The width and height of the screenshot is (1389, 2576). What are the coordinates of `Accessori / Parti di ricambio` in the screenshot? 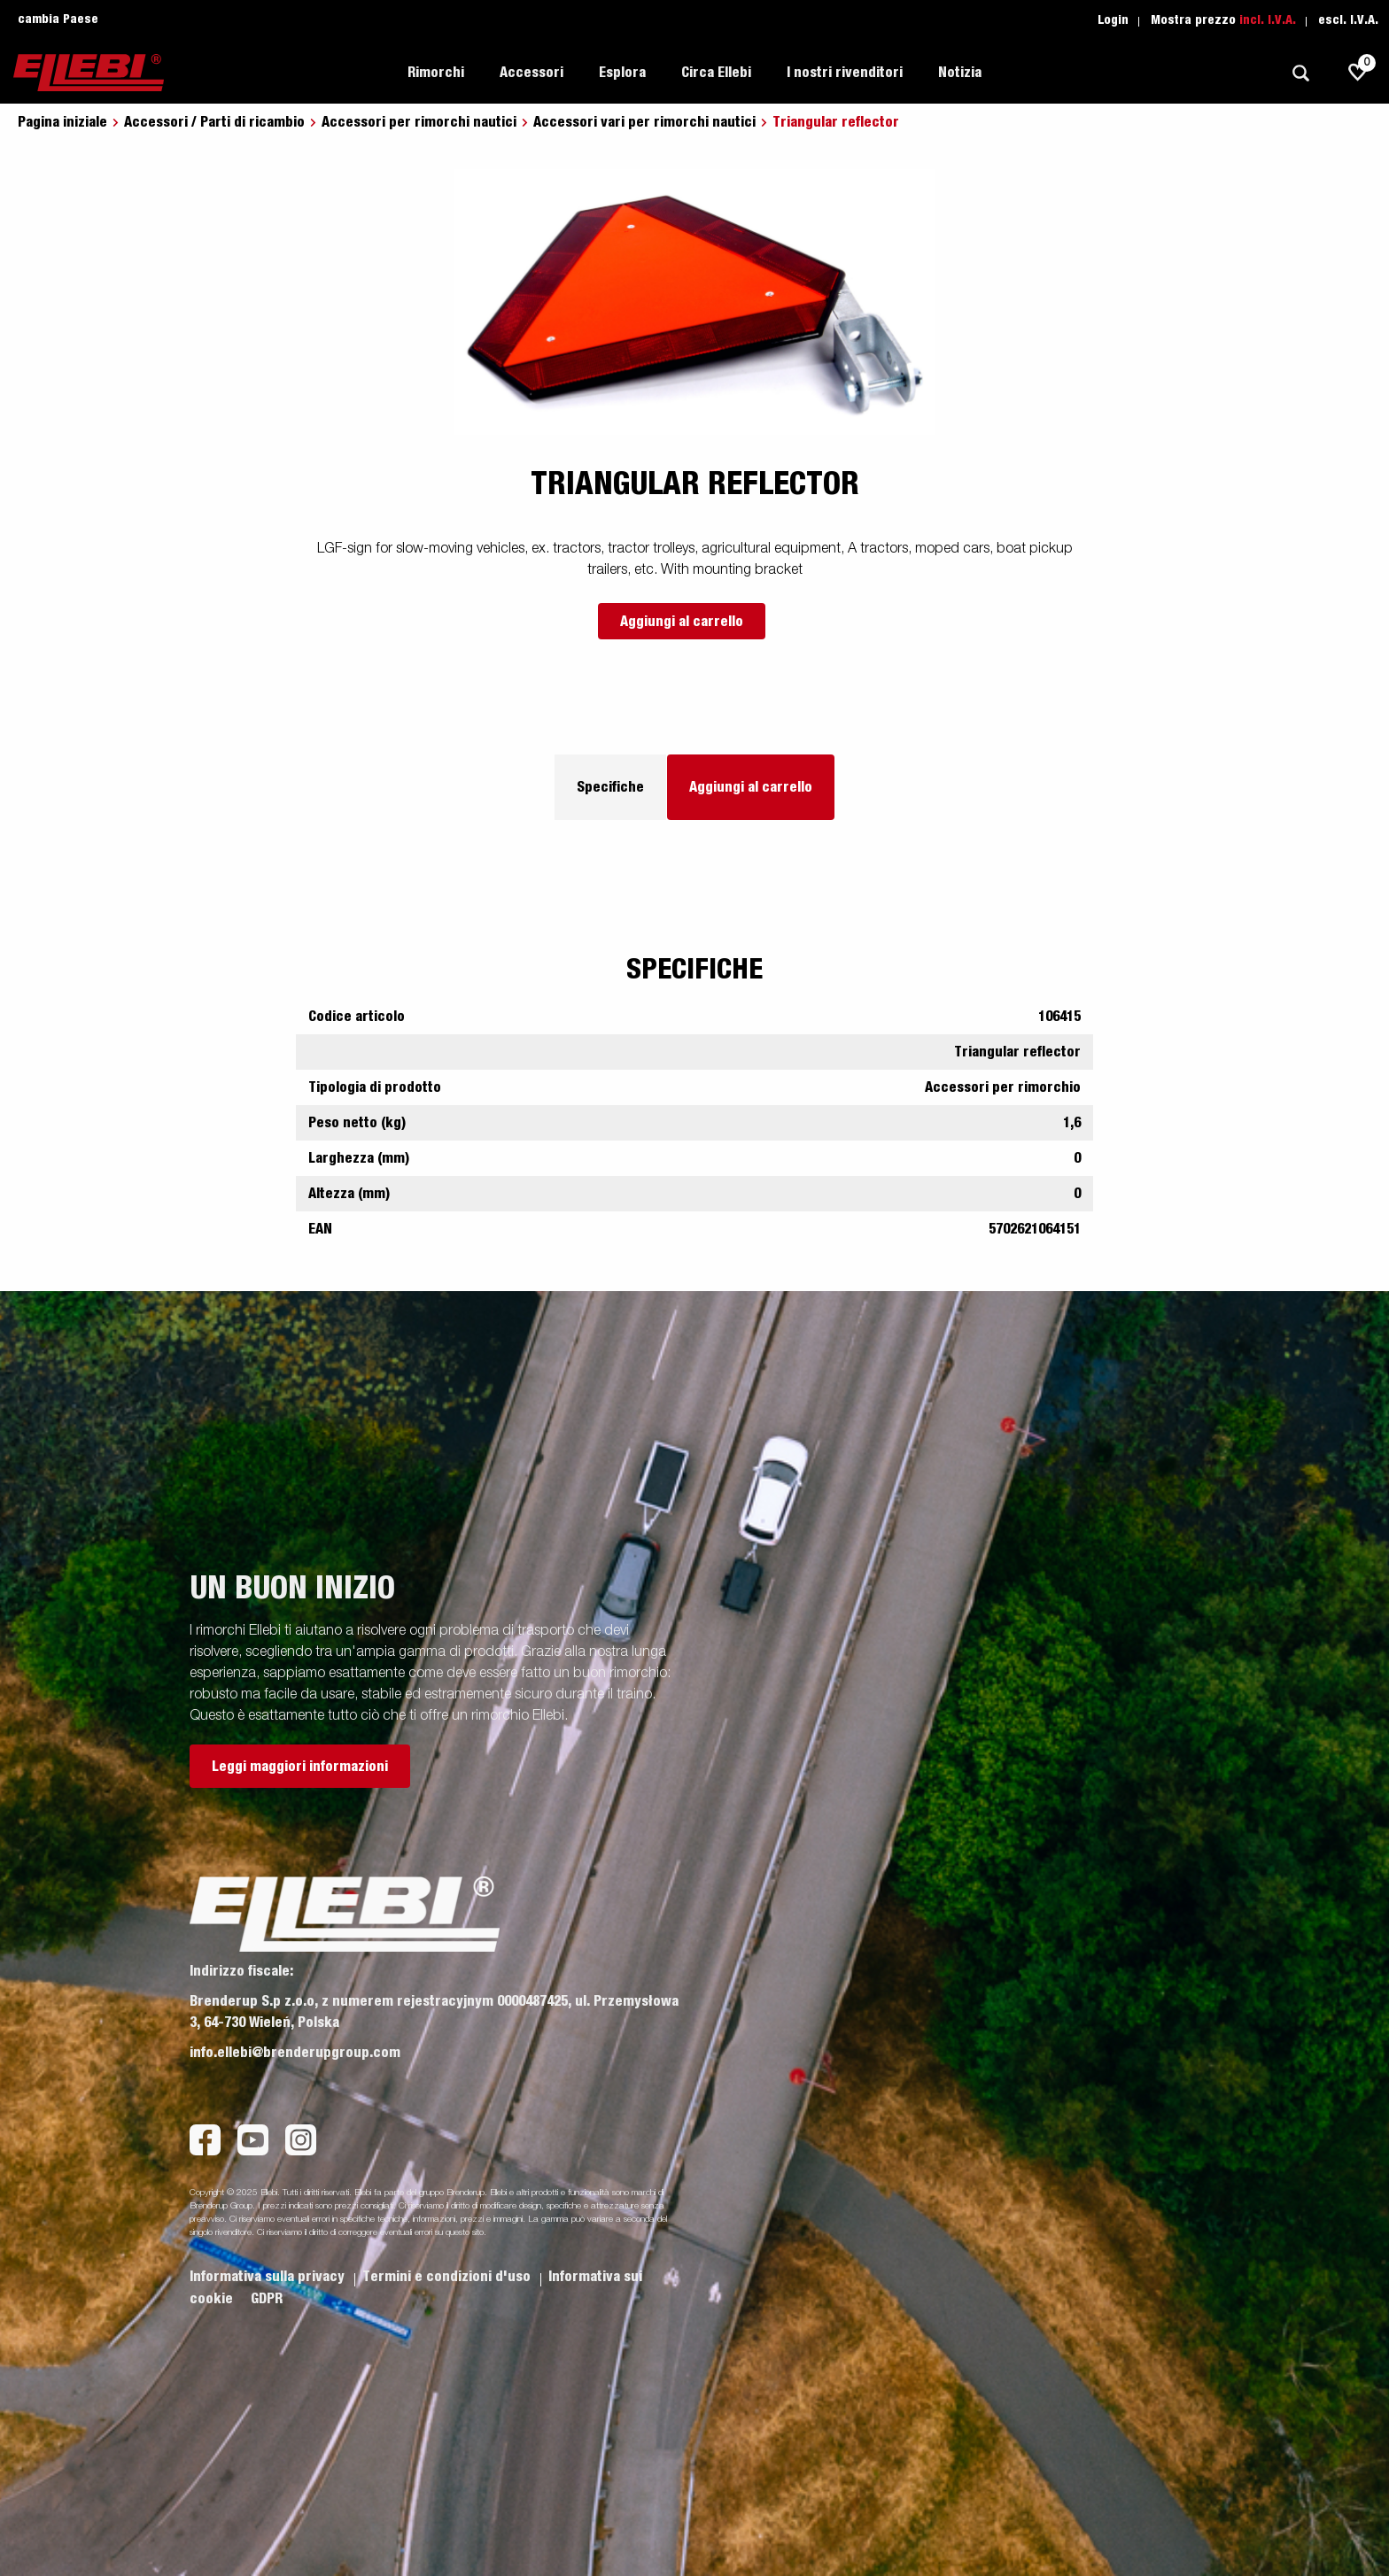 It's located at (214, 122).